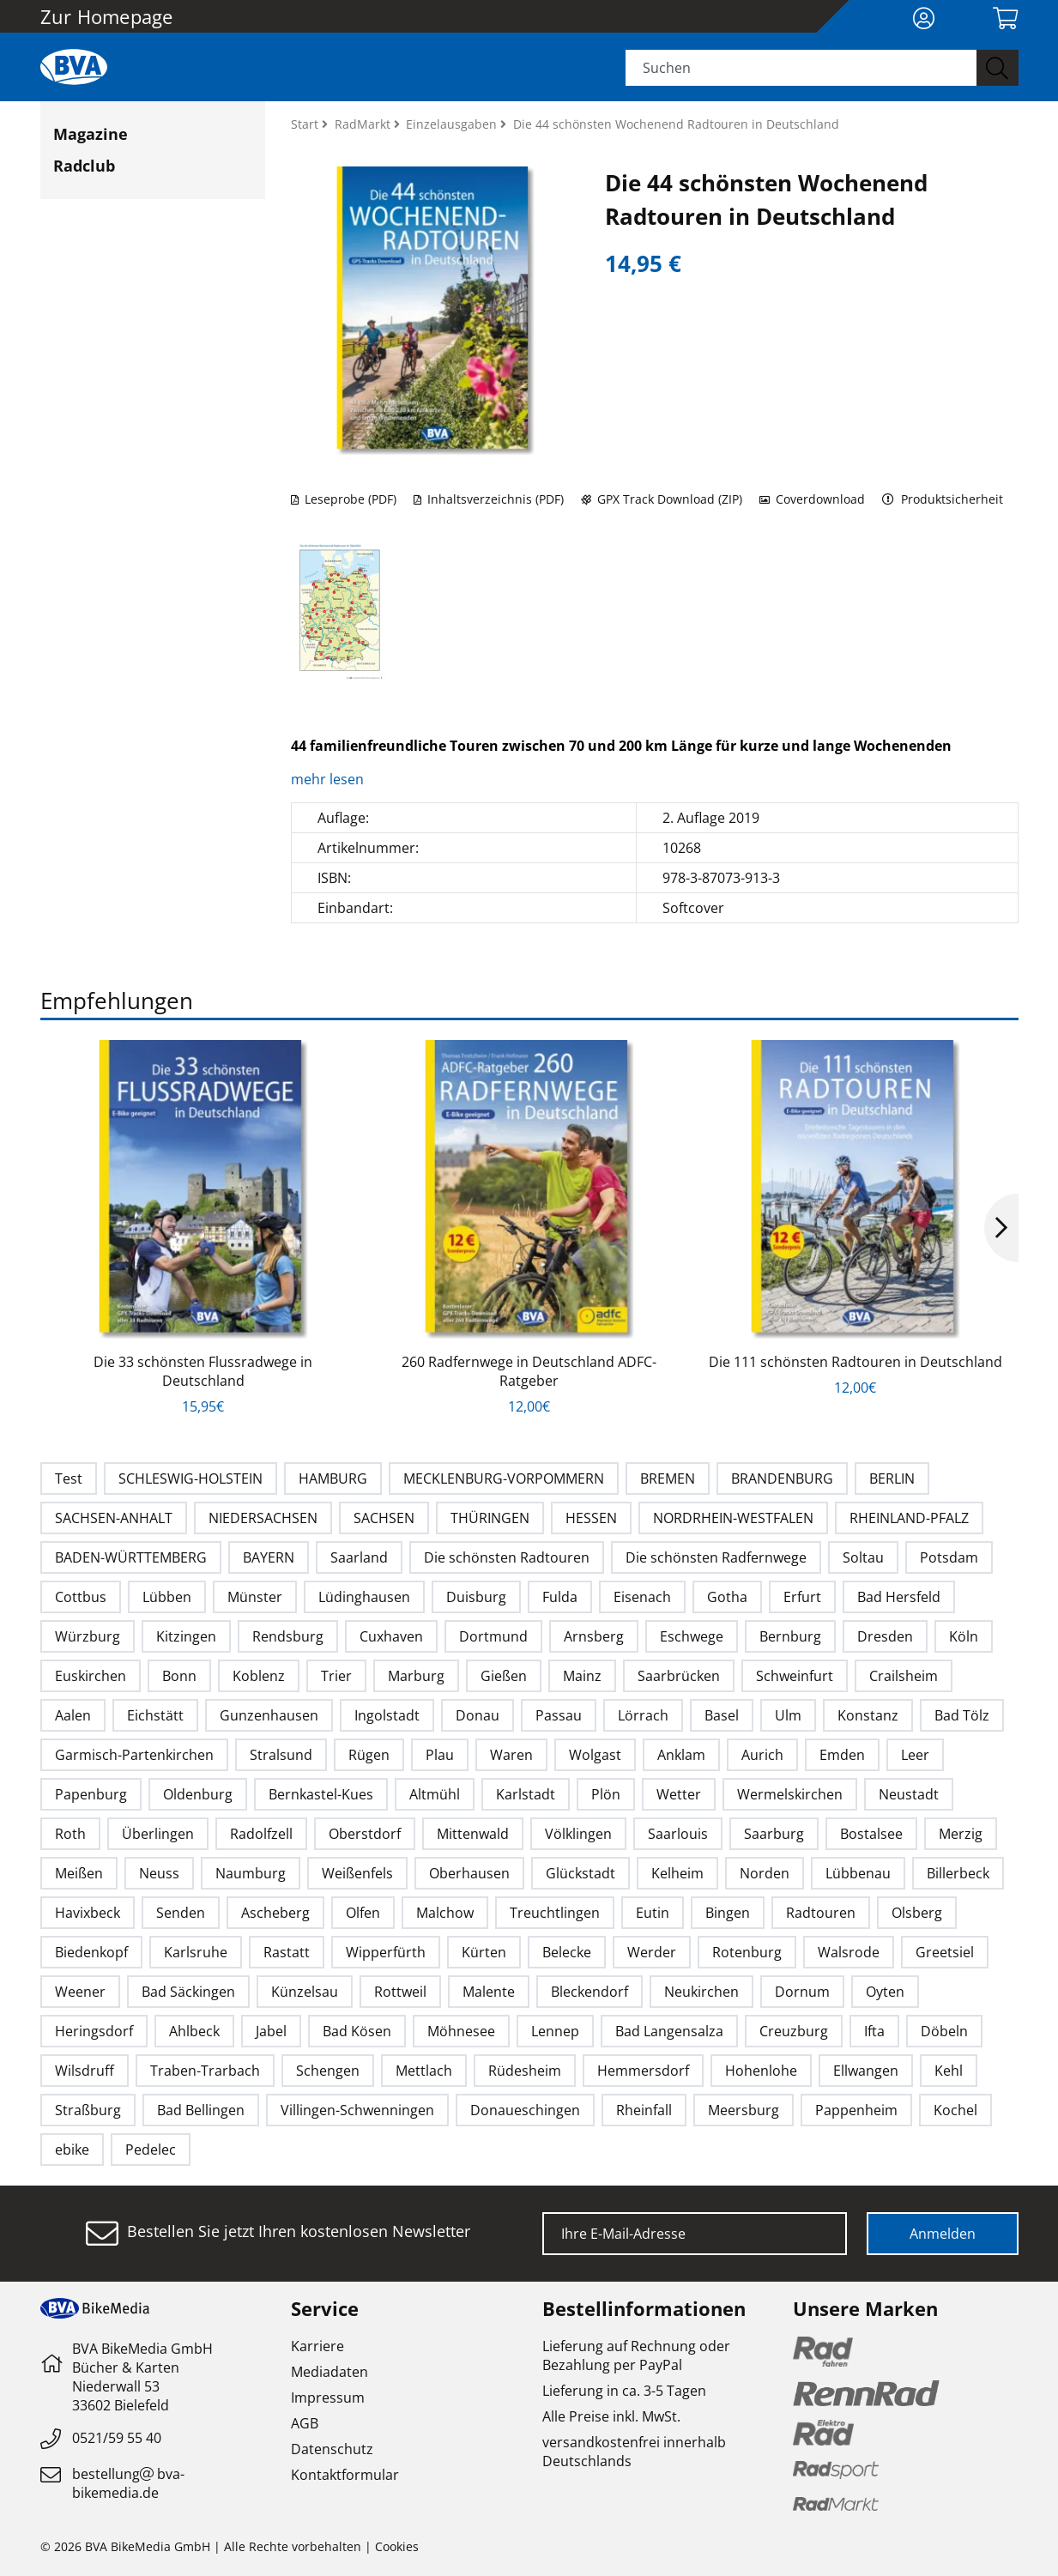 The image size is (1058, 2576). I want to click on Walsrode, so click(849, 1952).